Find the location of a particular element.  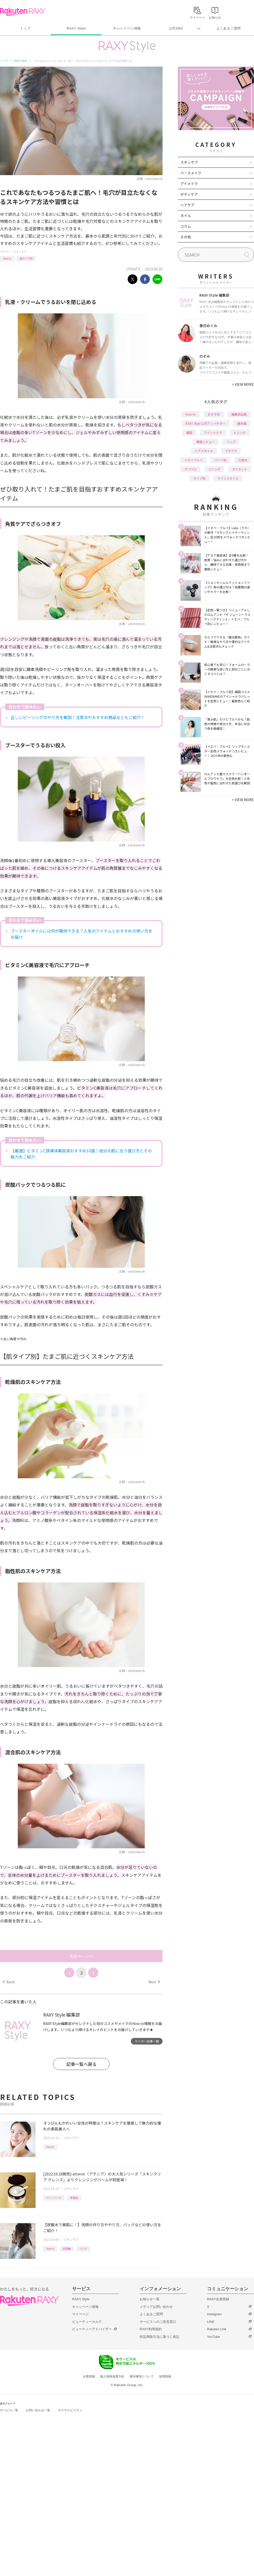

ヘアスタイル is located at coordinates (204, 451).